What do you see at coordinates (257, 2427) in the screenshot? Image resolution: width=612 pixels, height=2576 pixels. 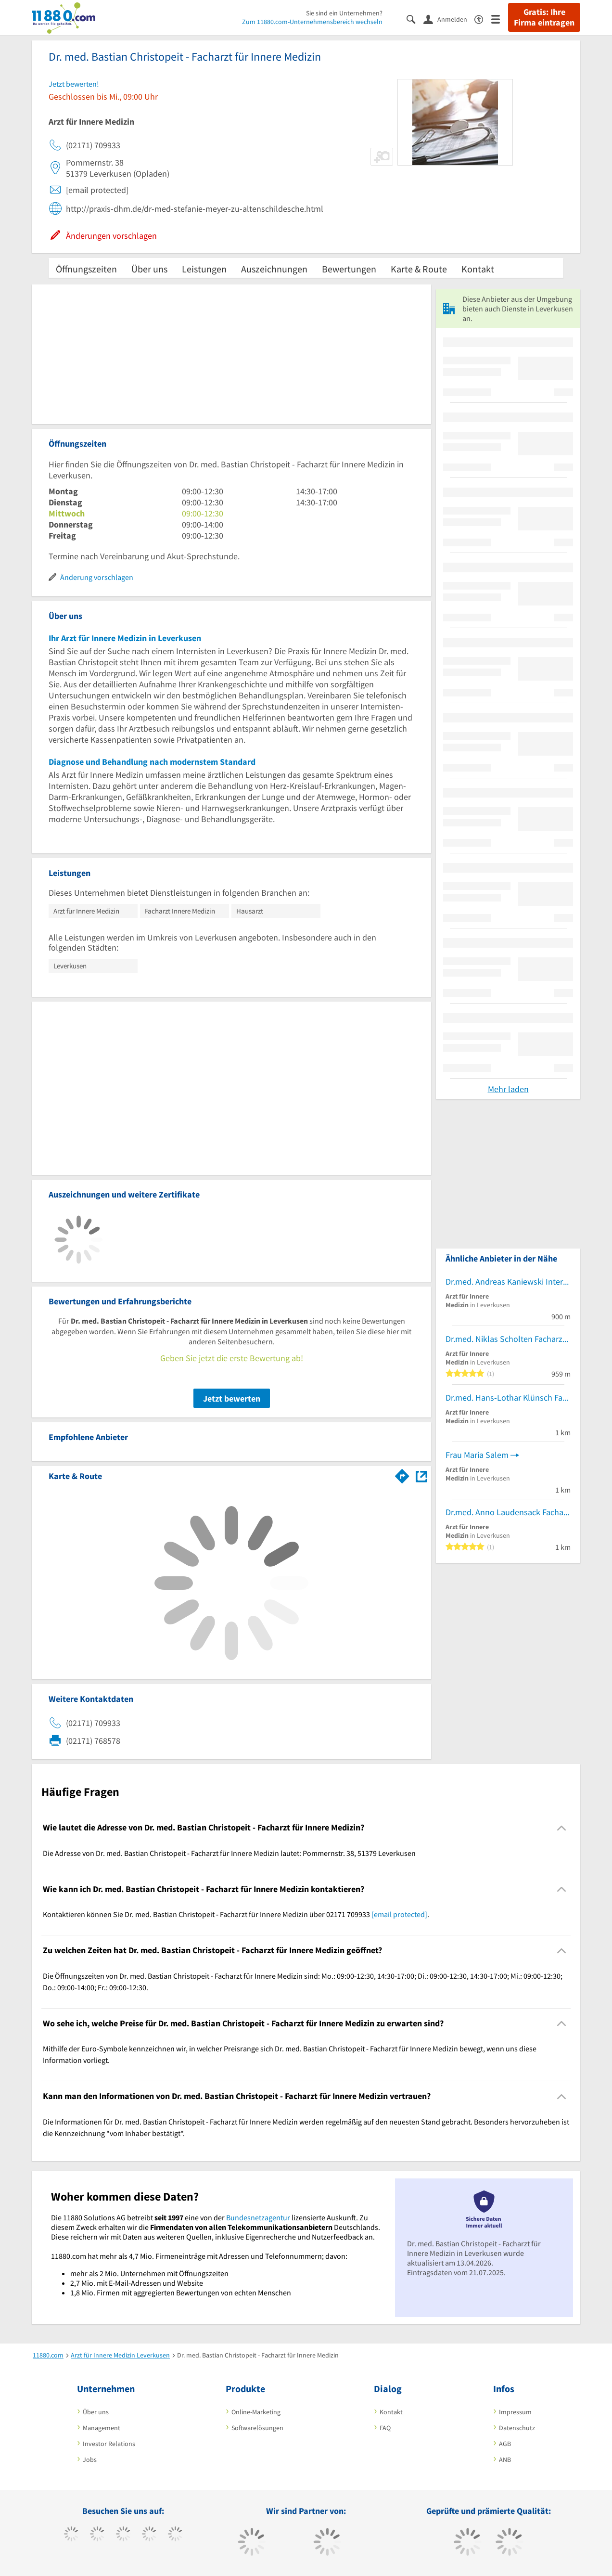 I see `Softwarelösungen` at bounding box center [257, 2427].